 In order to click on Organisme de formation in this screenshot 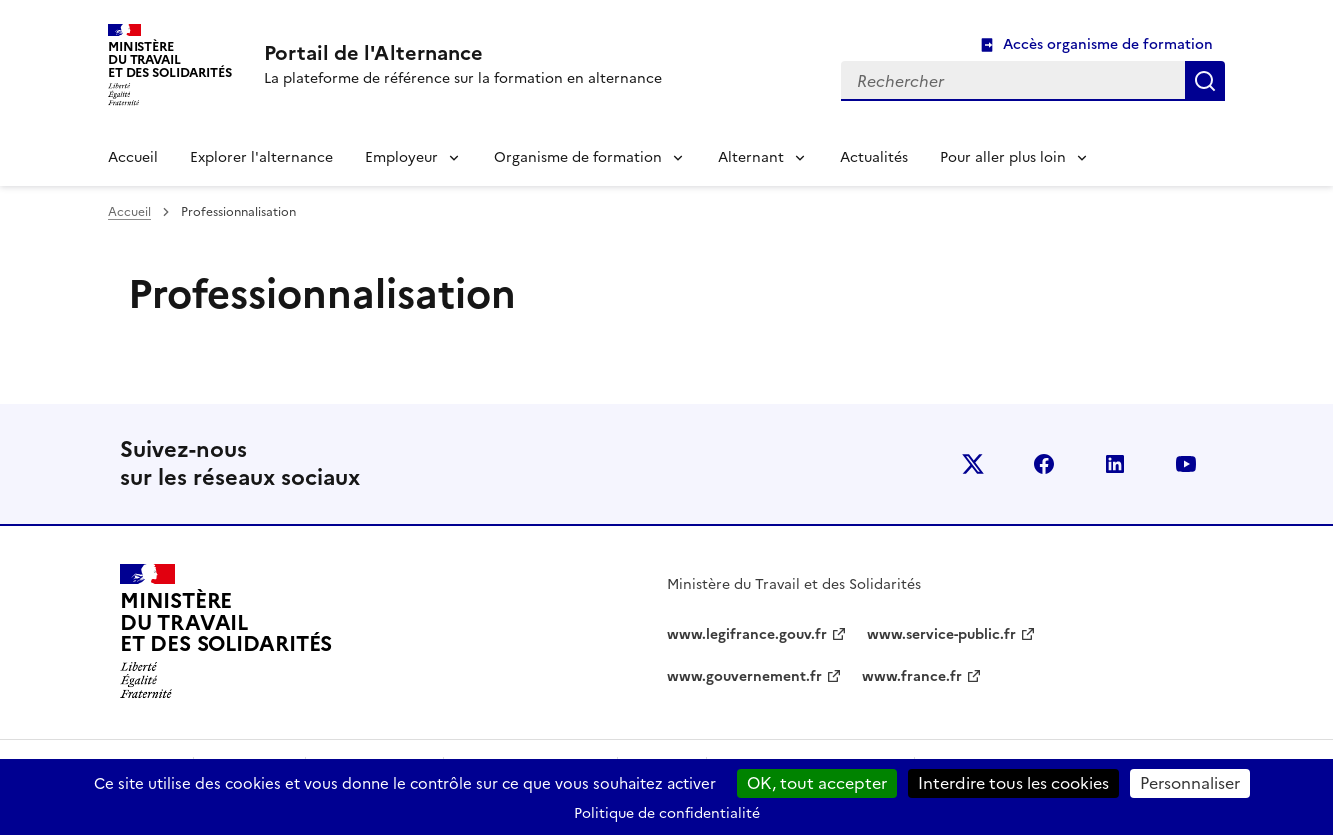, I will do `click(578, 157)`.